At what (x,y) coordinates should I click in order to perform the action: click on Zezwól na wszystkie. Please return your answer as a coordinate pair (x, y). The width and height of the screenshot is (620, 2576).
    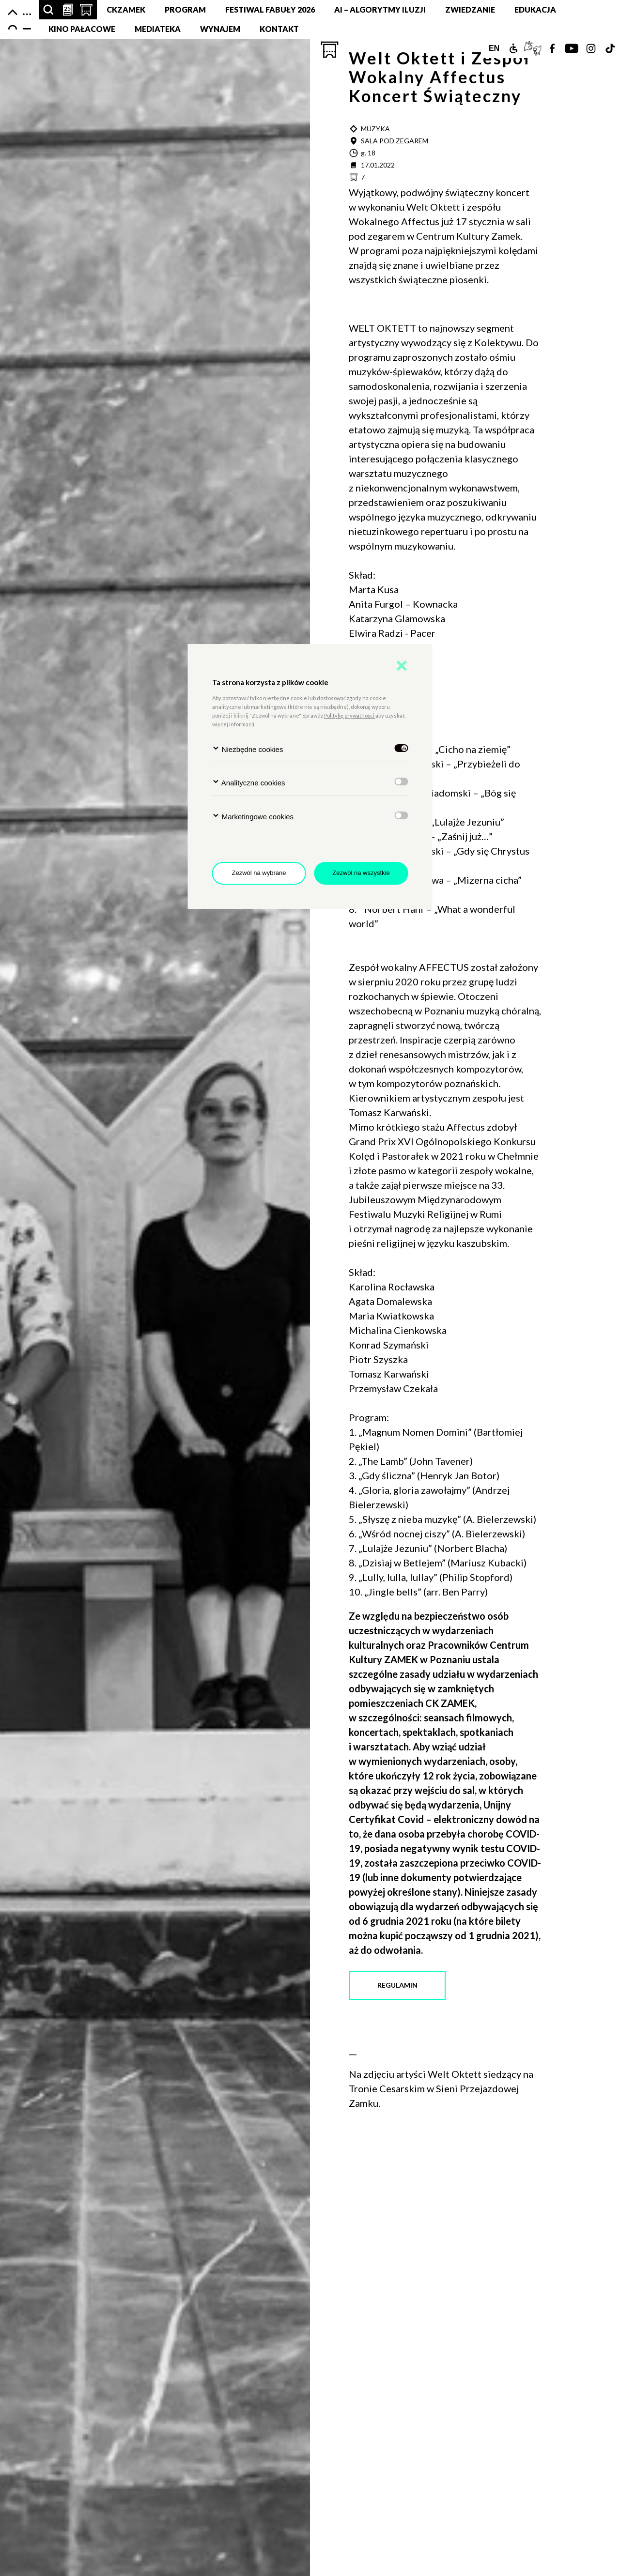
    Looking at the image, I should click on (360, 872).